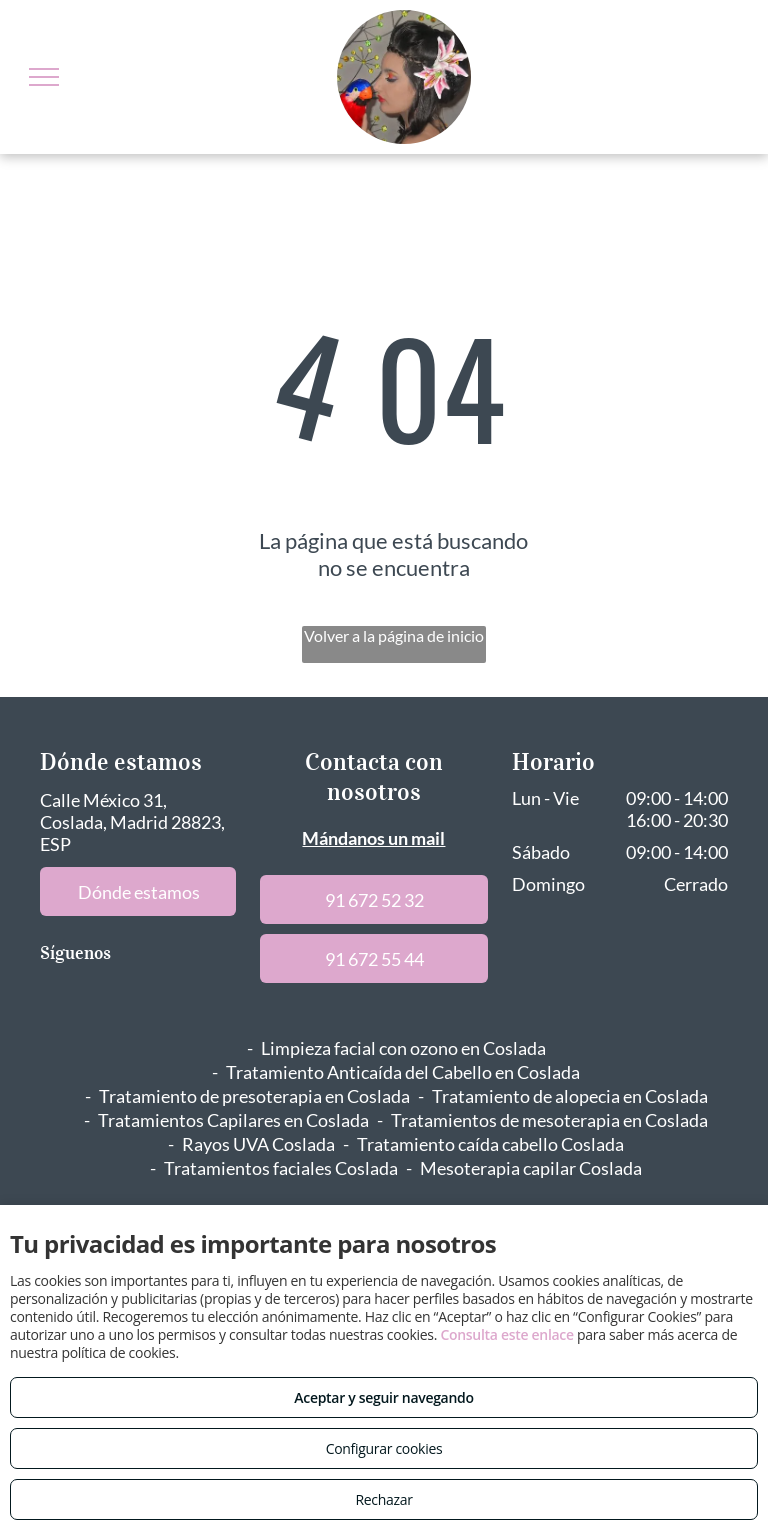 The width and height of the screenshot is (768, 1535). I want to click on [menu], so click(44, 77).